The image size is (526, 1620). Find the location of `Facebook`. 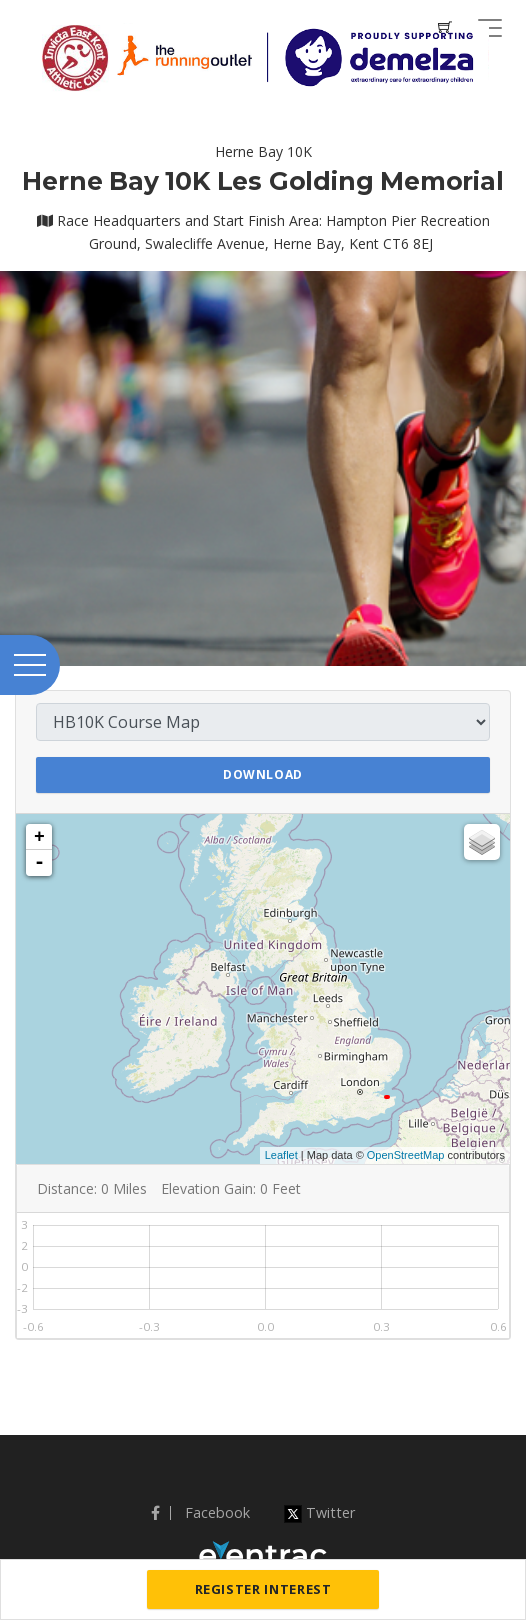

Facebook is located at coordinates (200, 1512).